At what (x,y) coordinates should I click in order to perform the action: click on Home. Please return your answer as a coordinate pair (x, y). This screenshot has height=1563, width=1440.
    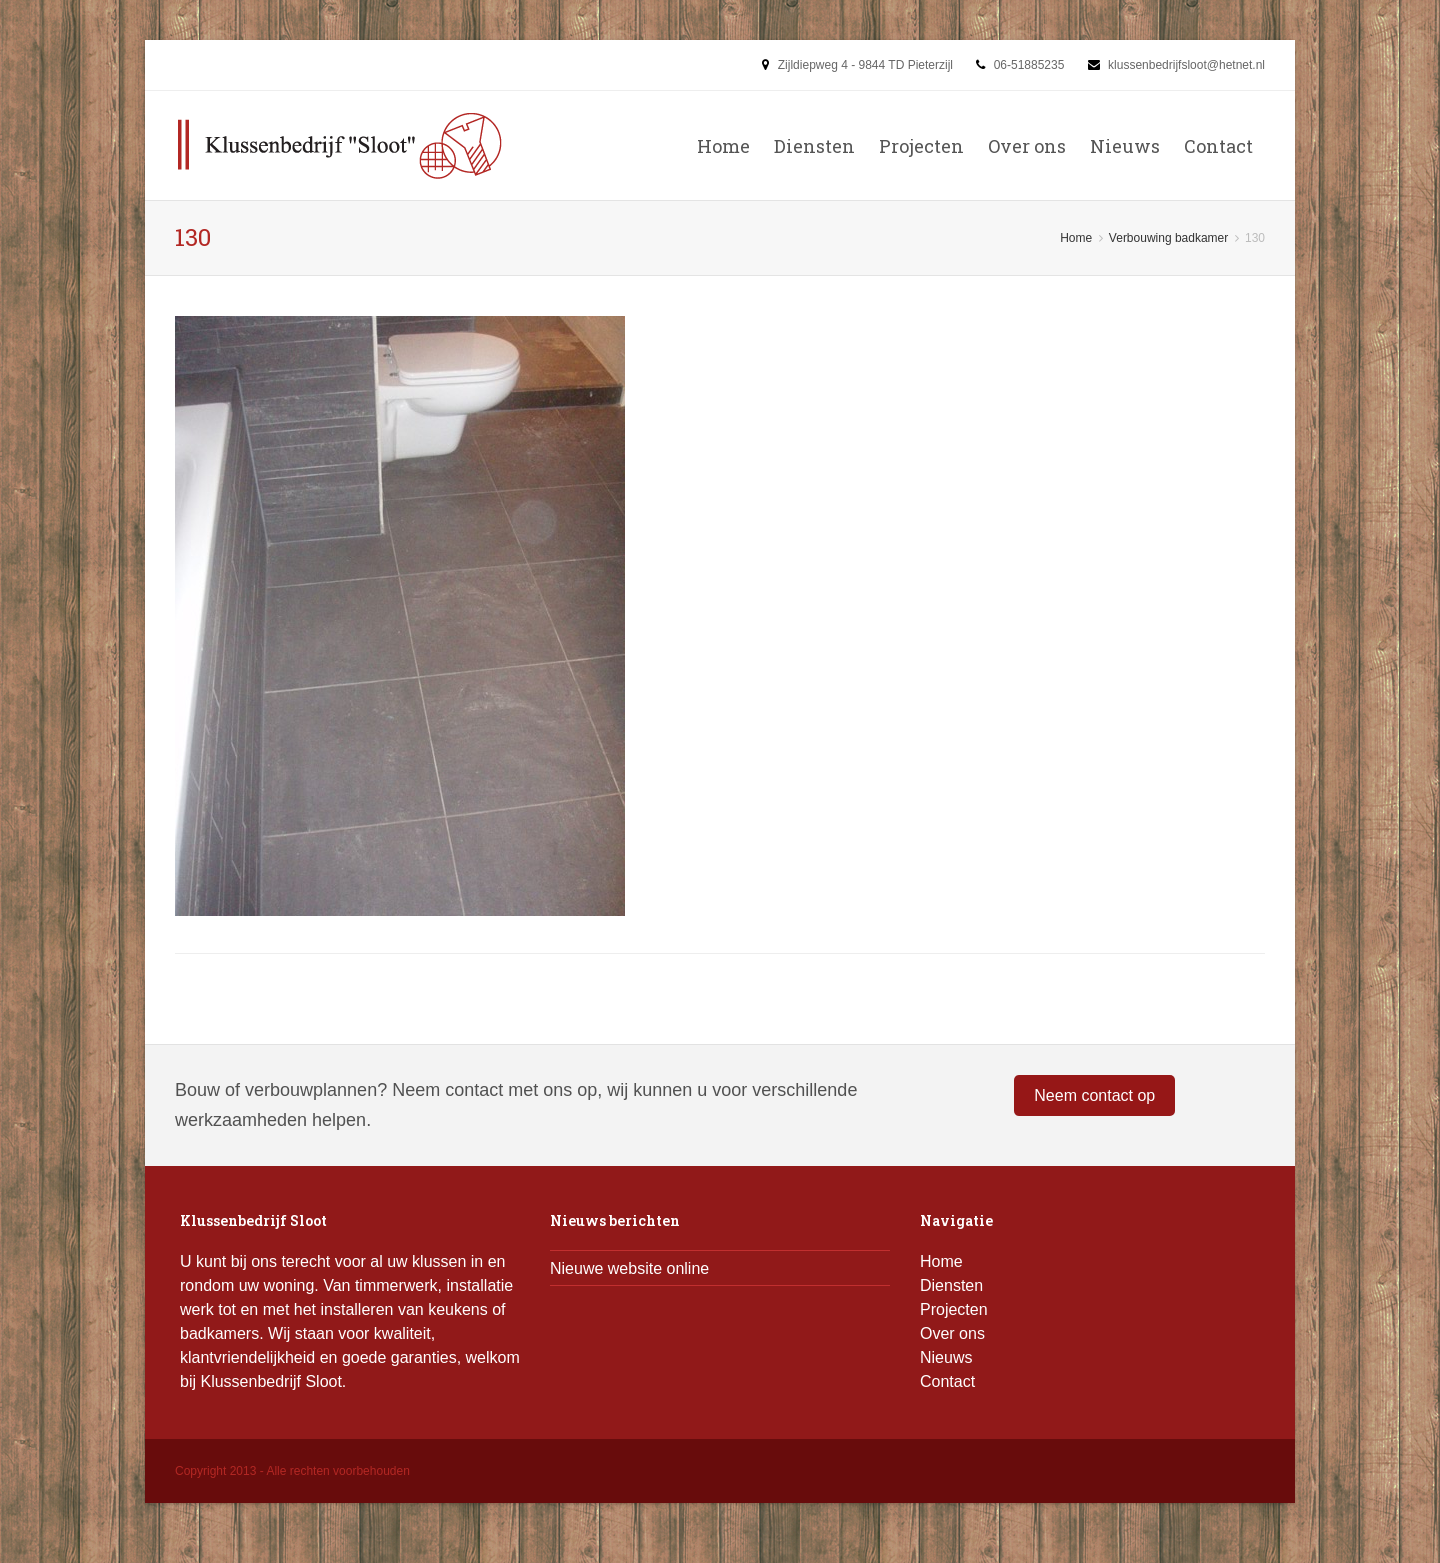
    Looking at the image, I should click on (723, 146).